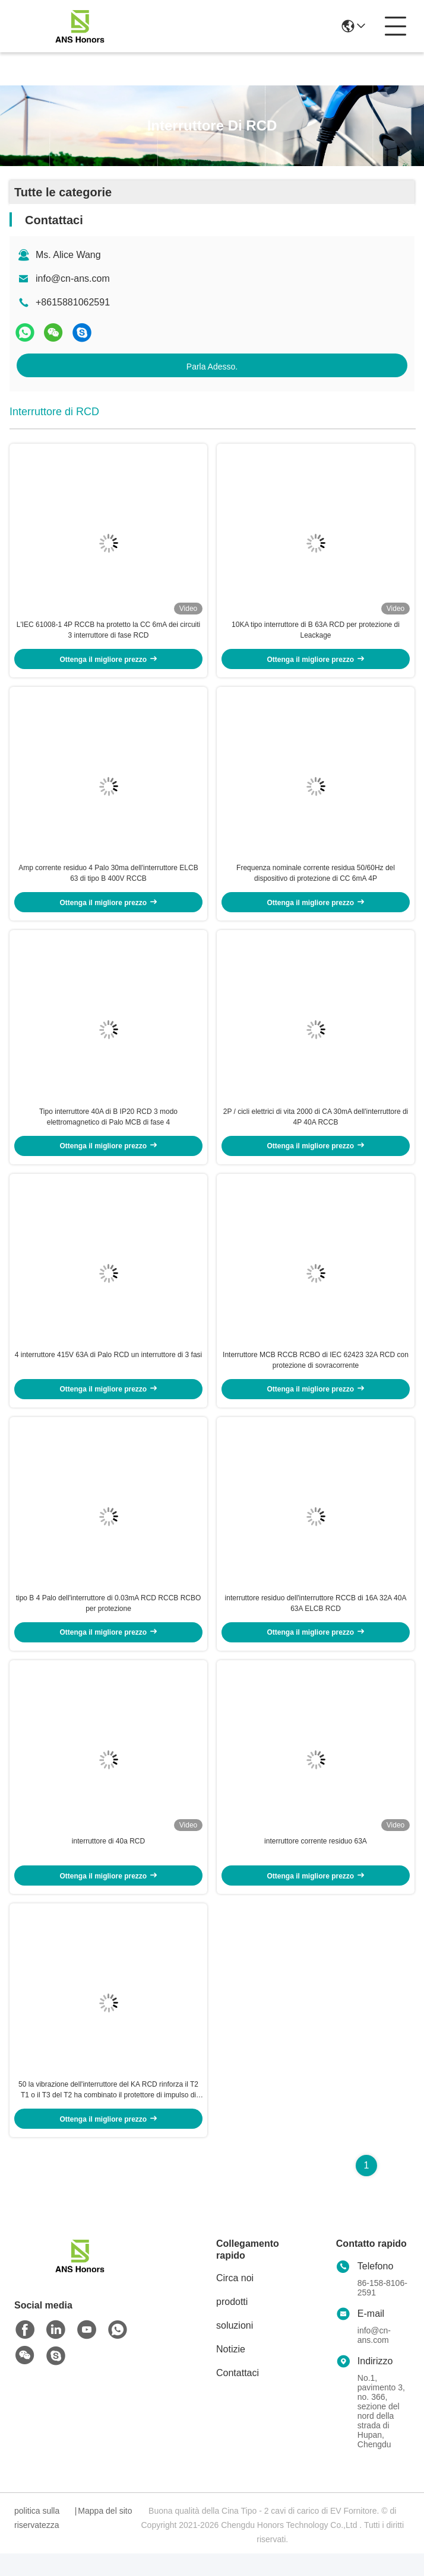 The image size is (424, 2576). Describe the element at coordinates (108, 1367) in the screenshot. I see `4 interruttore 415V 63A di Palo RCD un interruttore di 3 fasi` at that location.